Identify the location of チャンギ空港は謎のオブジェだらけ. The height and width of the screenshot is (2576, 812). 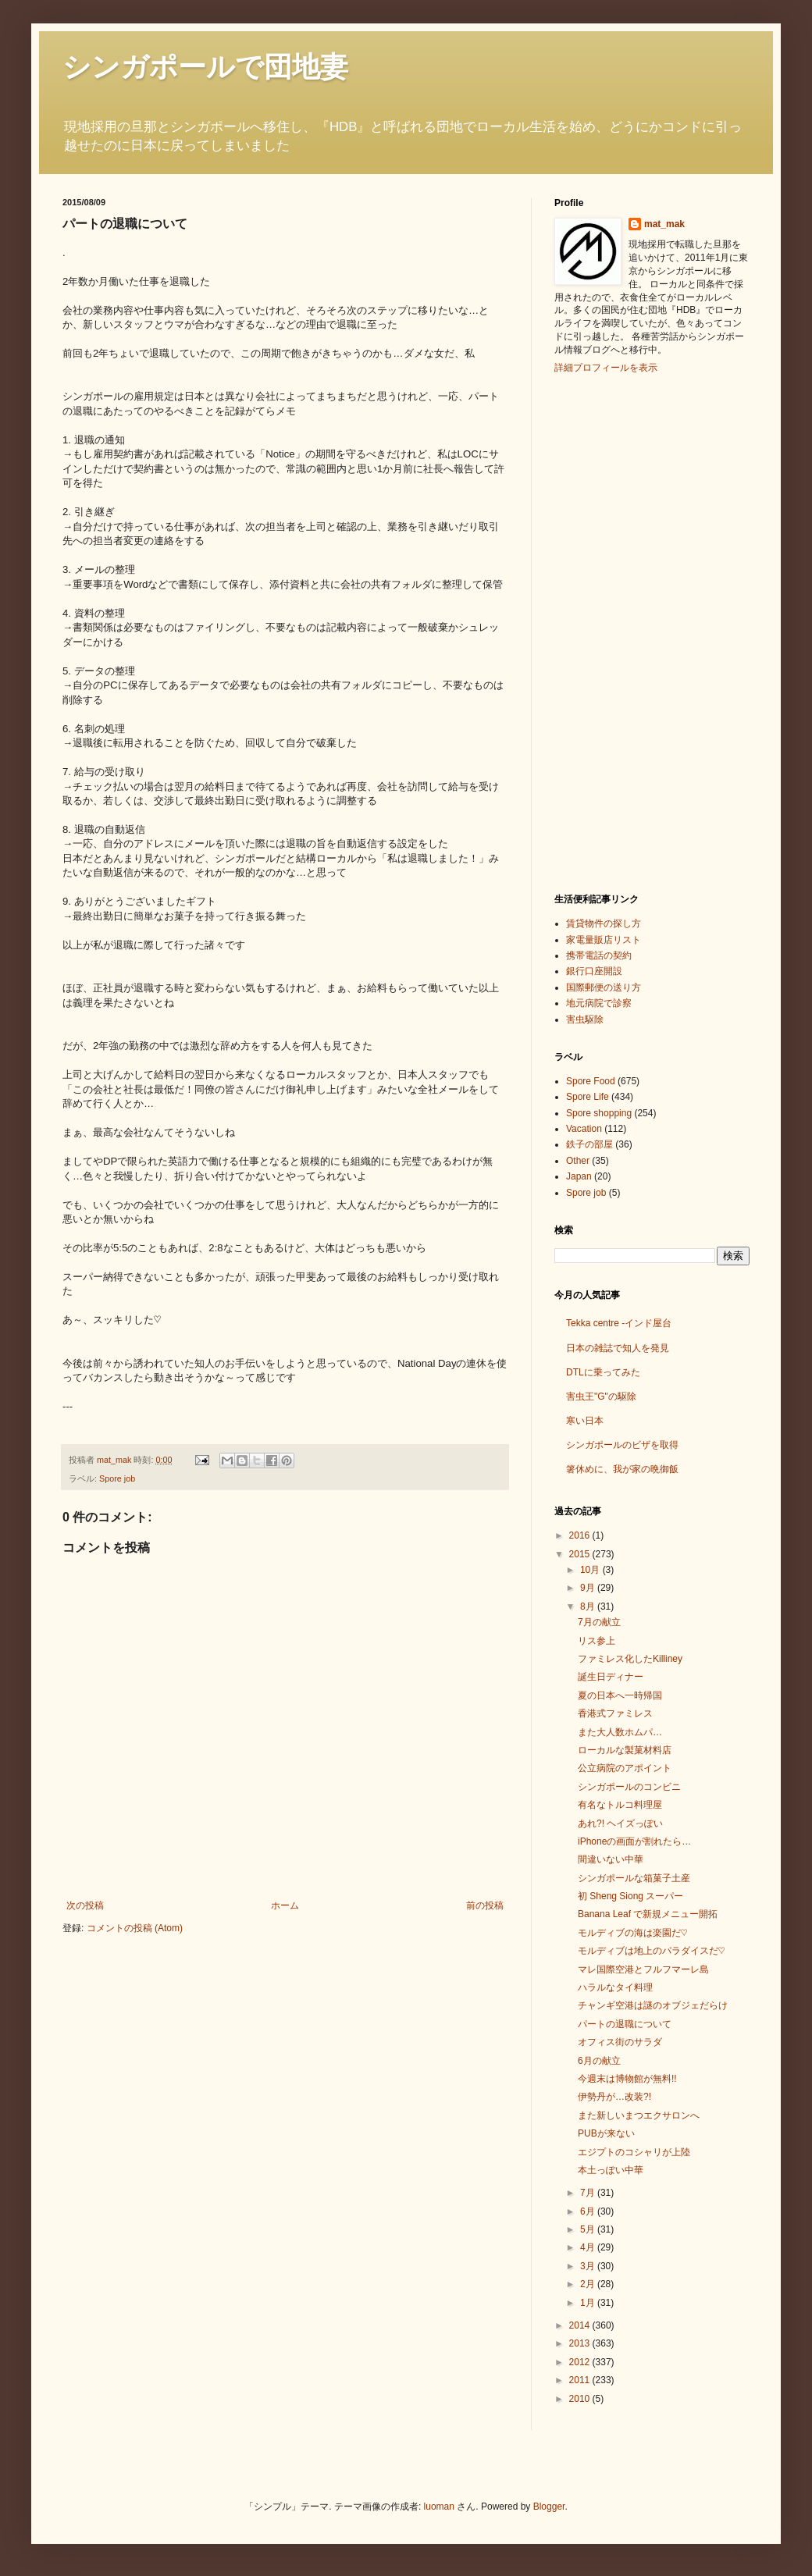
(653, 2005).